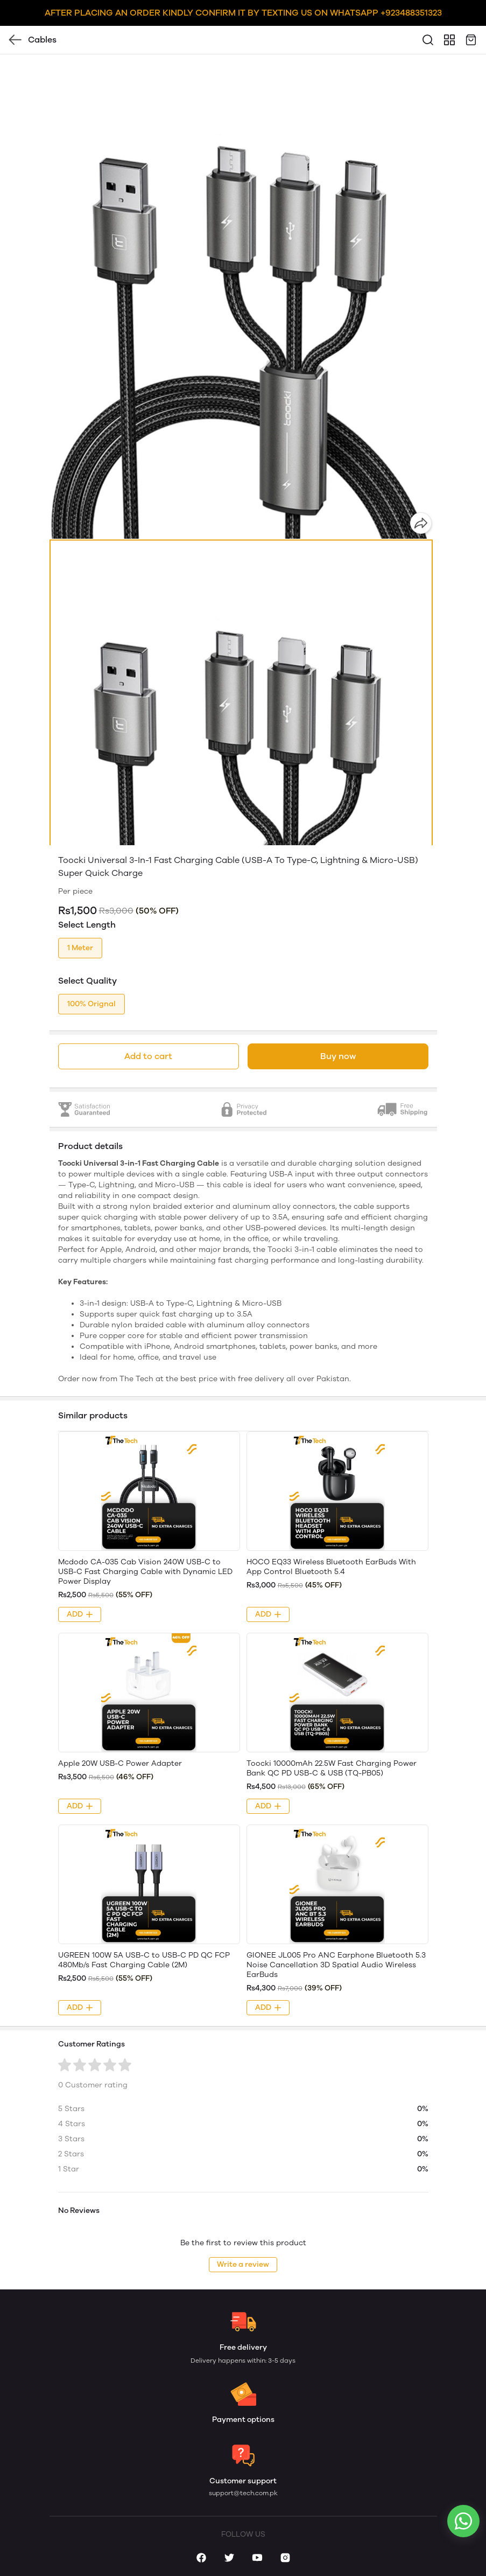  I want to click on Add to cart, so click(148, 1056).